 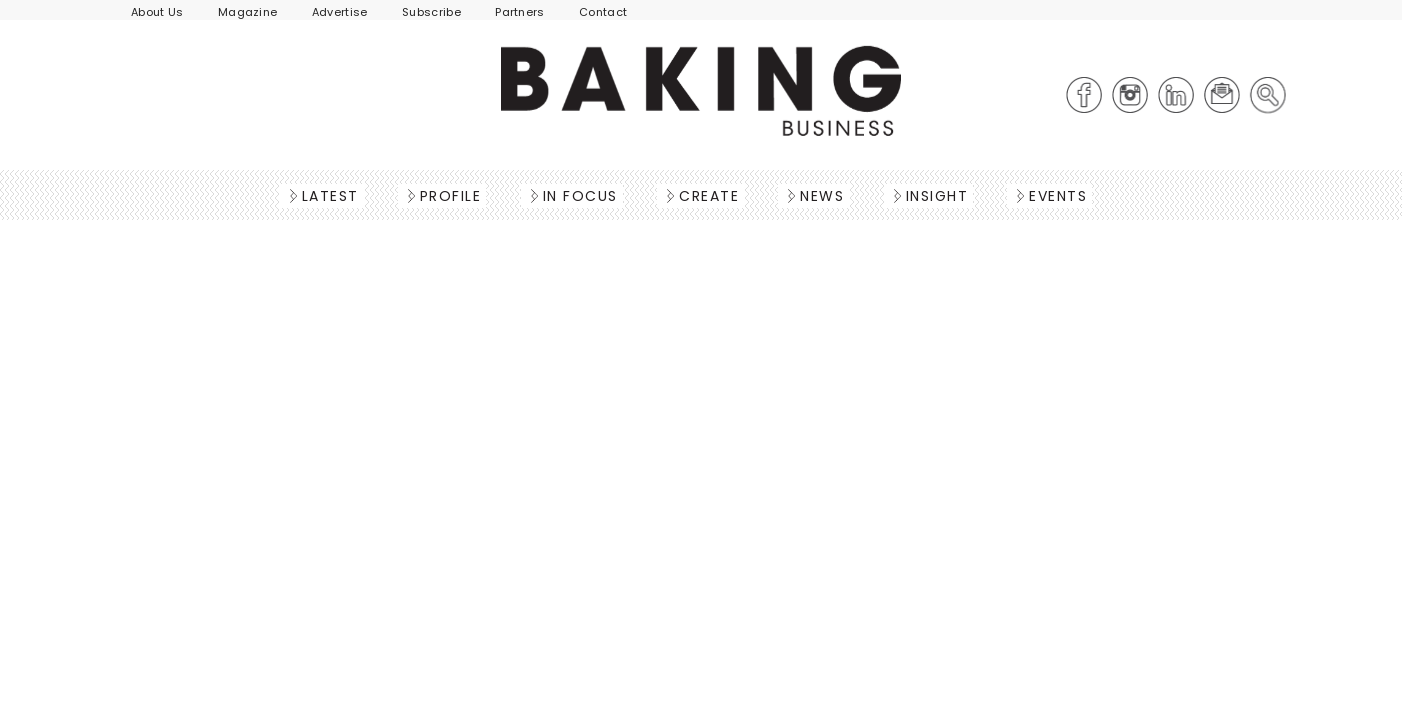 What do you see at coordinates (1052, 196) in the screenshot?
I see `Events` at bounding box center [1052, 196].